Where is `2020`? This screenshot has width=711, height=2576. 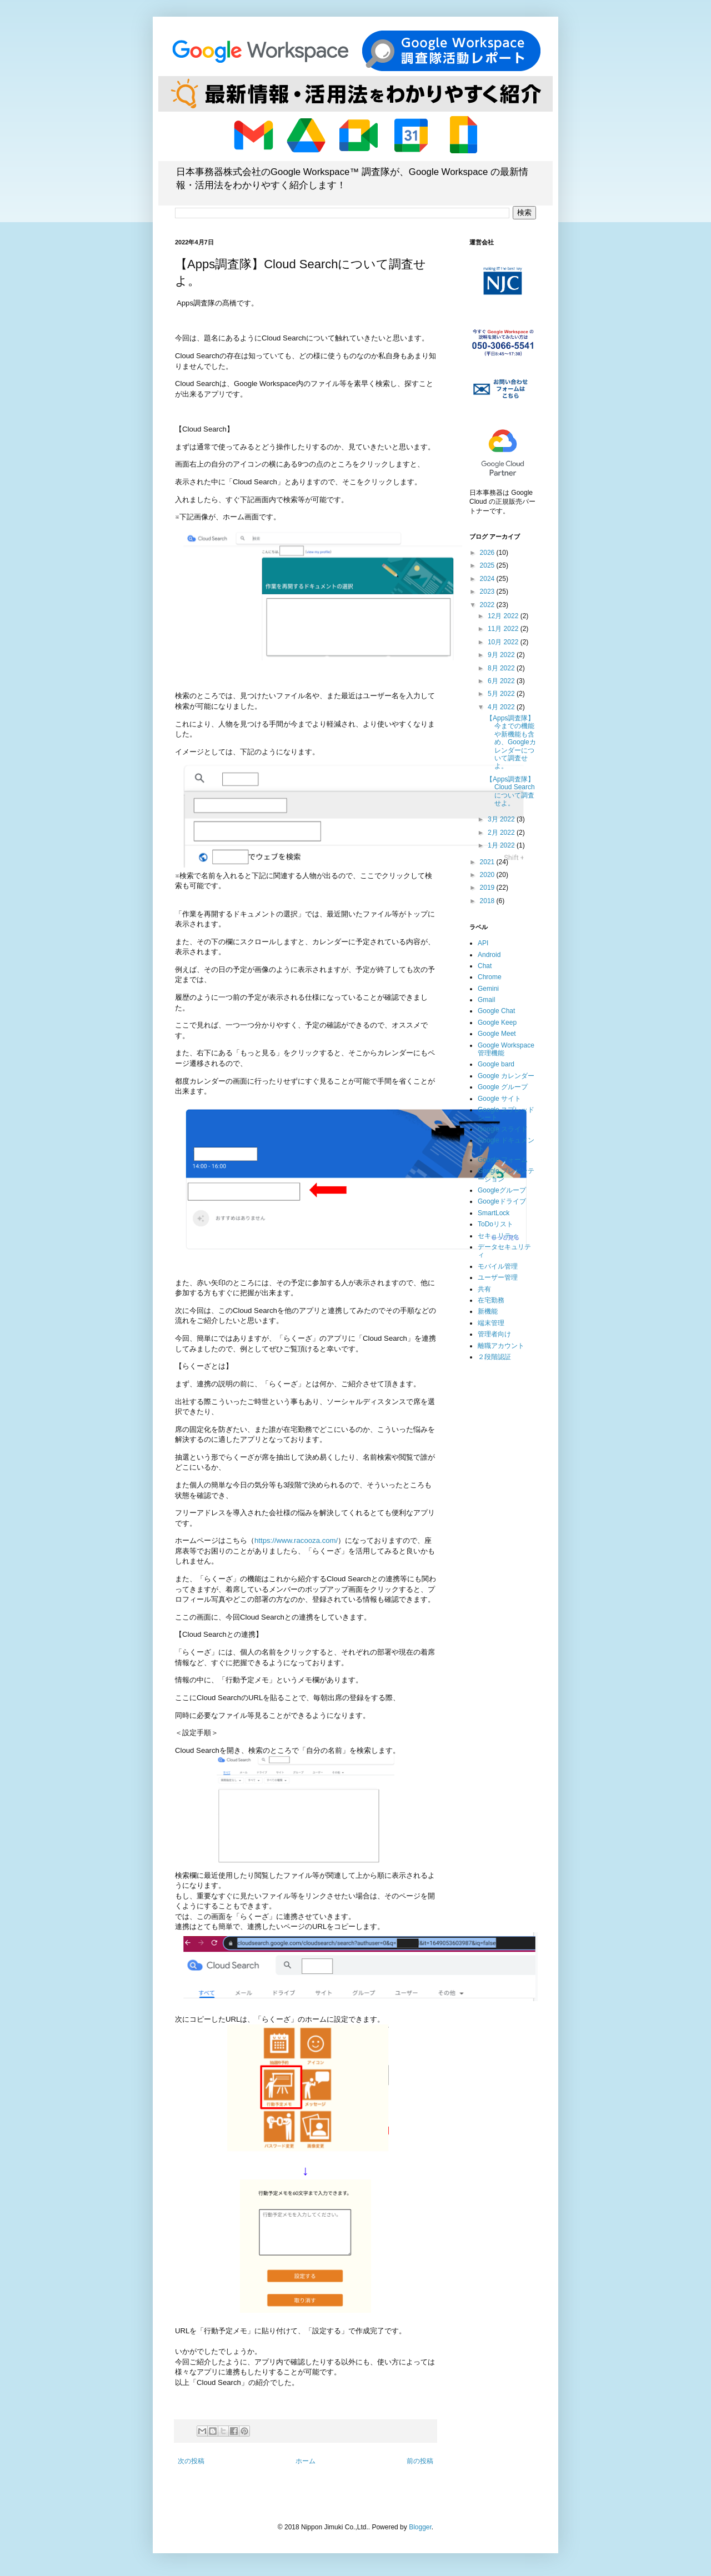 2020 is located at coordinates (488, 875).